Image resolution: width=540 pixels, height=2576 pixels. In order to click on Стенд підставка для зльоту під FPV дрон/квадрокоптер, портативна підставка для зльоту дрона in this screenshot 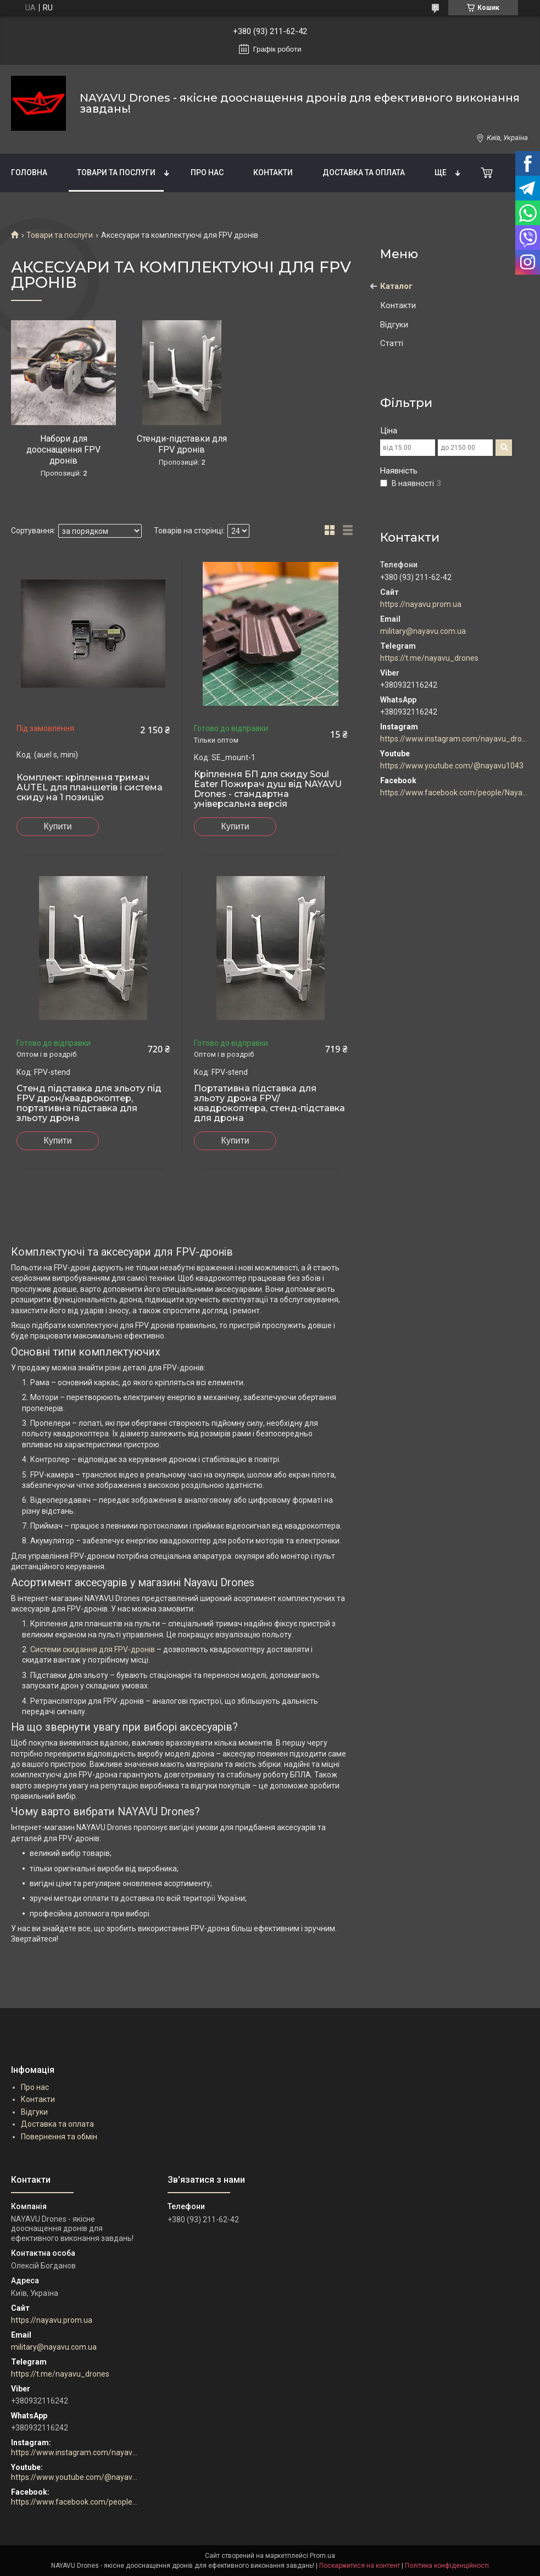, I will do `click(89, 1103)`.